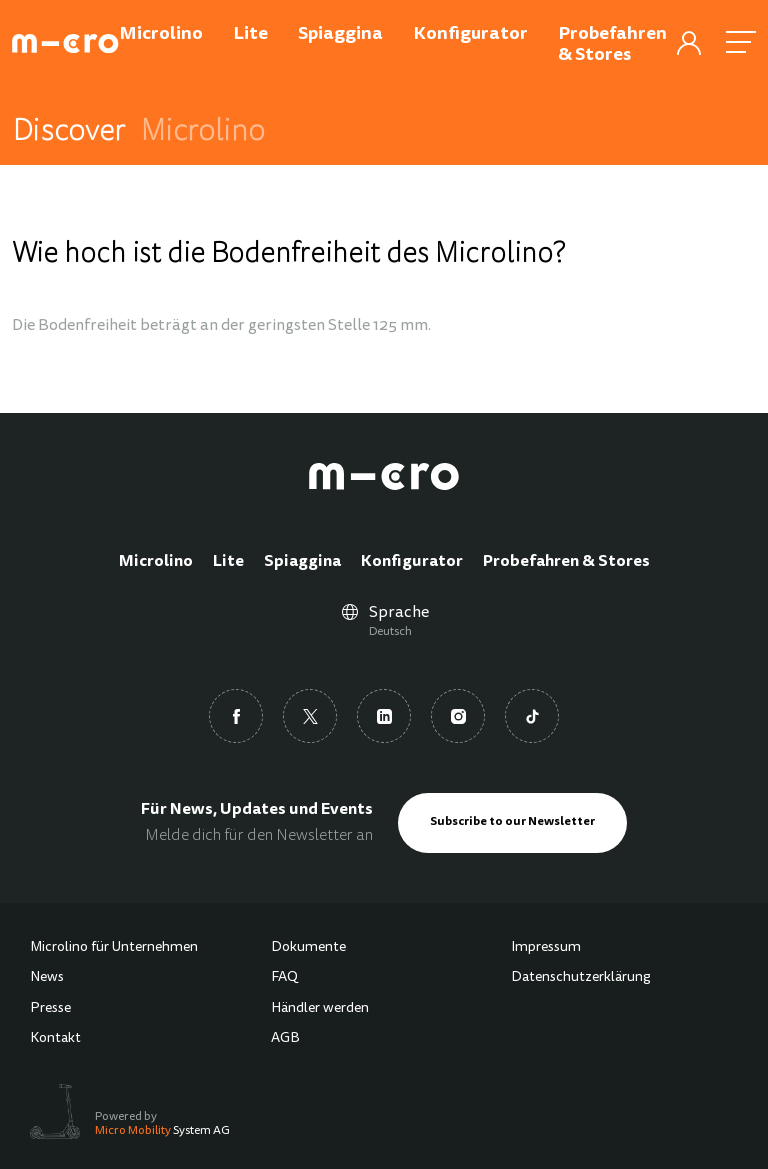  What do you see at coordinates (47, 978) in the screenshot?
I see `News` at bounding box center [47, 978].